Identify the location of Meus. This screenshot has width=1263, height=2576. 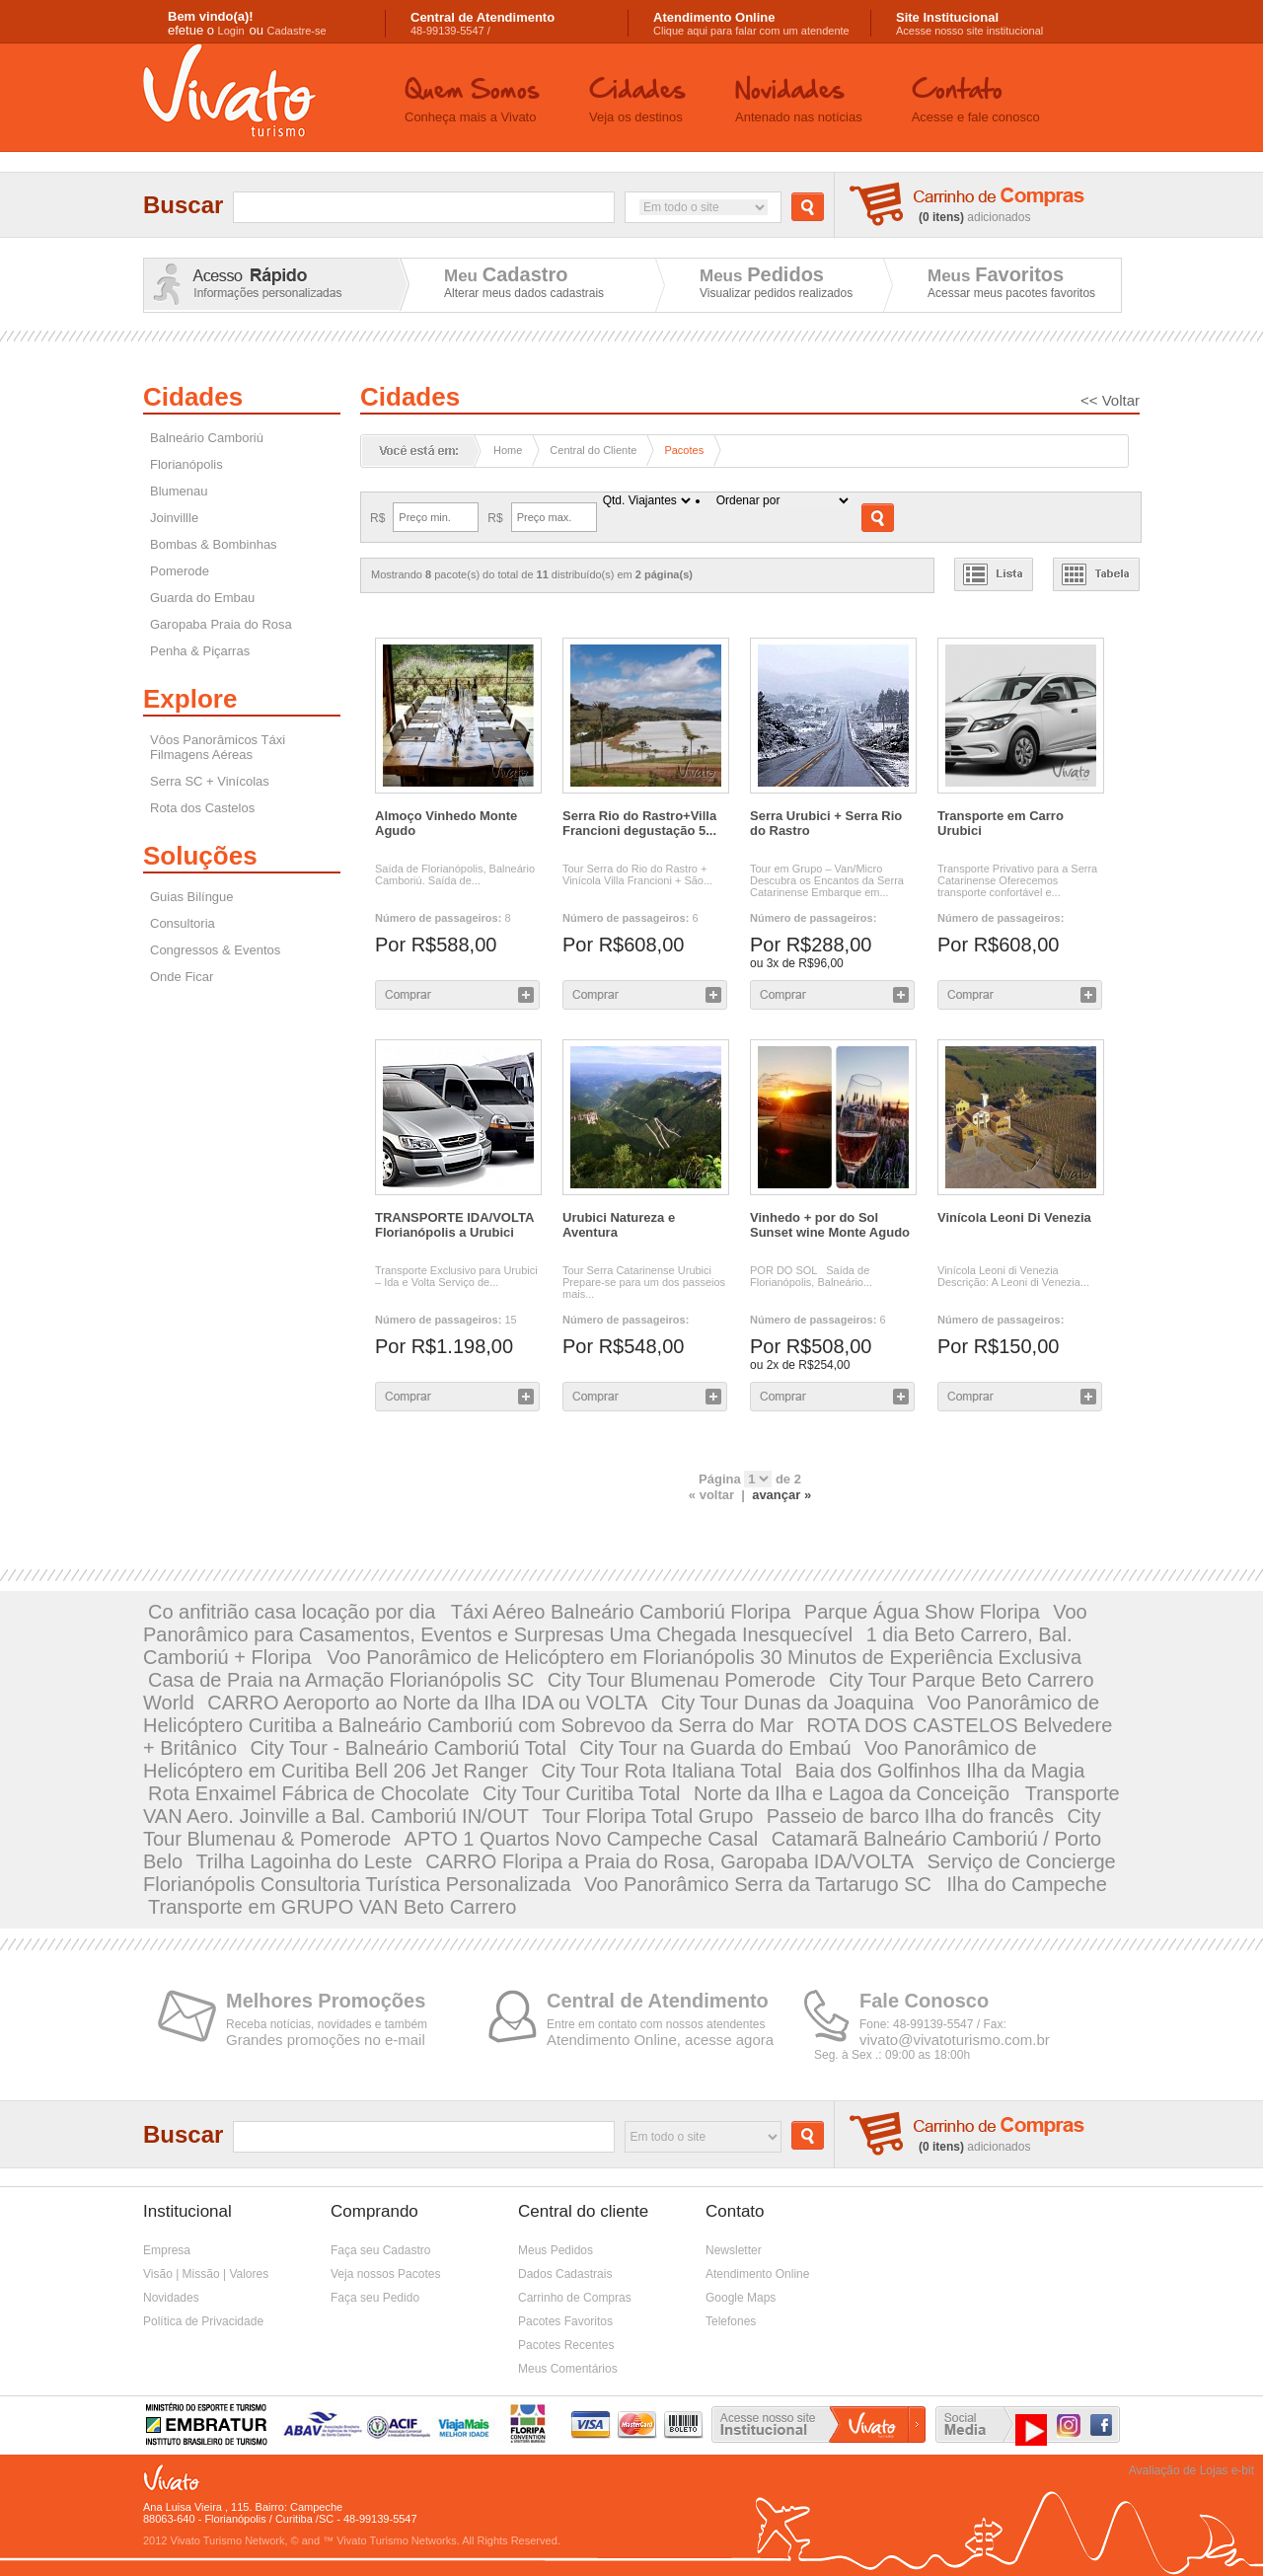
(762, 274).